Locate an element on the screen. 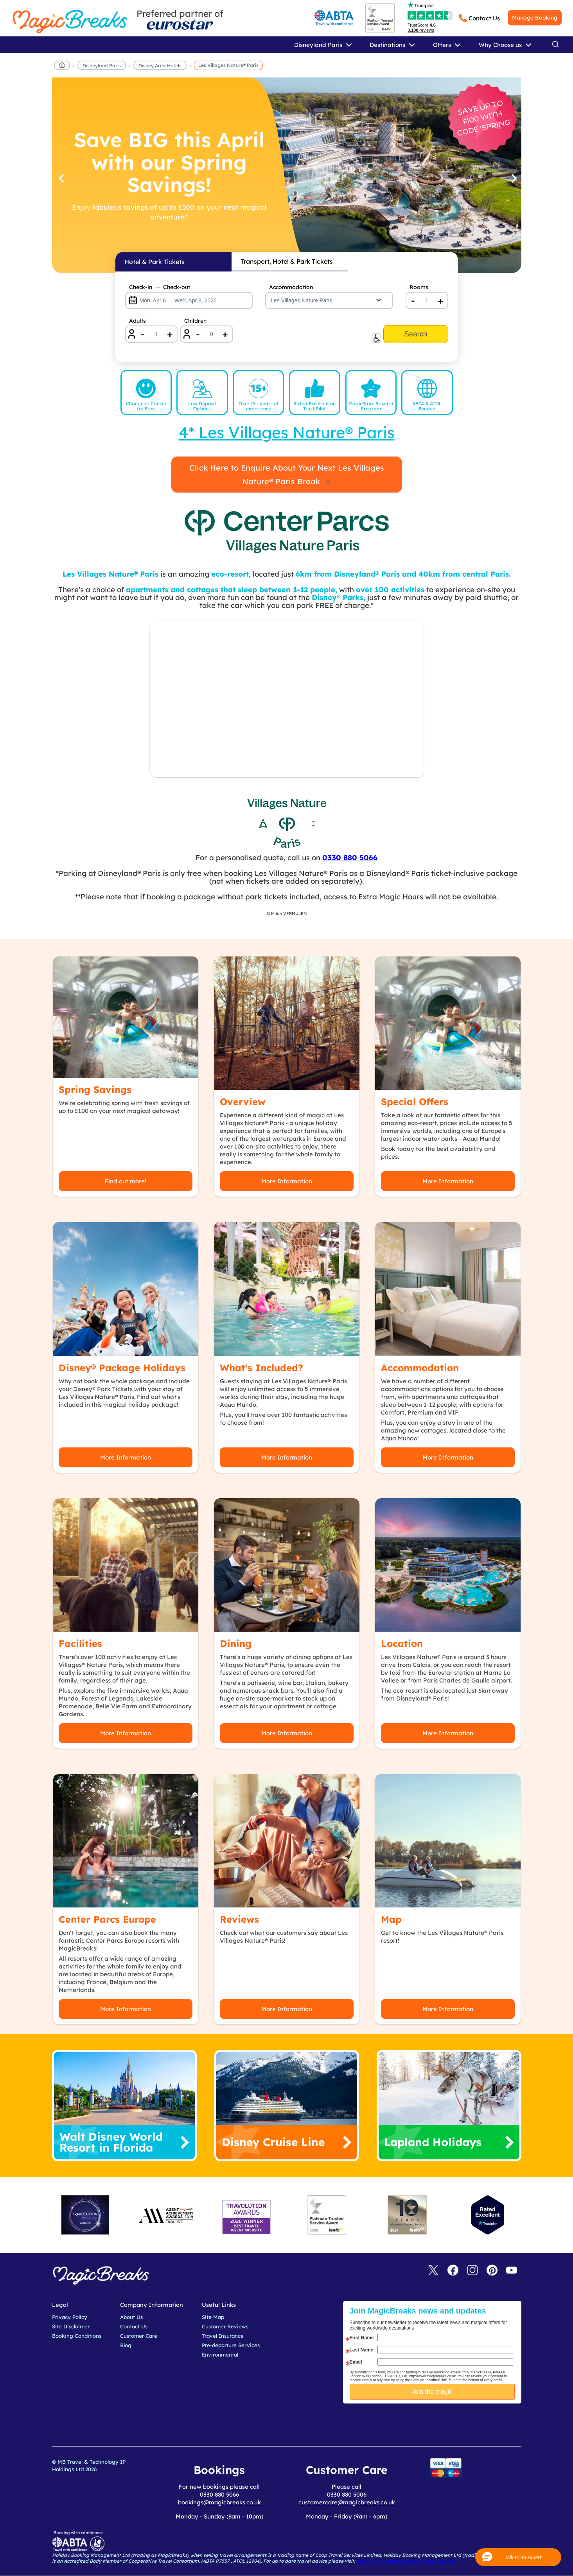 The image size is (573, 2576). What's Included? is located at coordinates (261, 1367).